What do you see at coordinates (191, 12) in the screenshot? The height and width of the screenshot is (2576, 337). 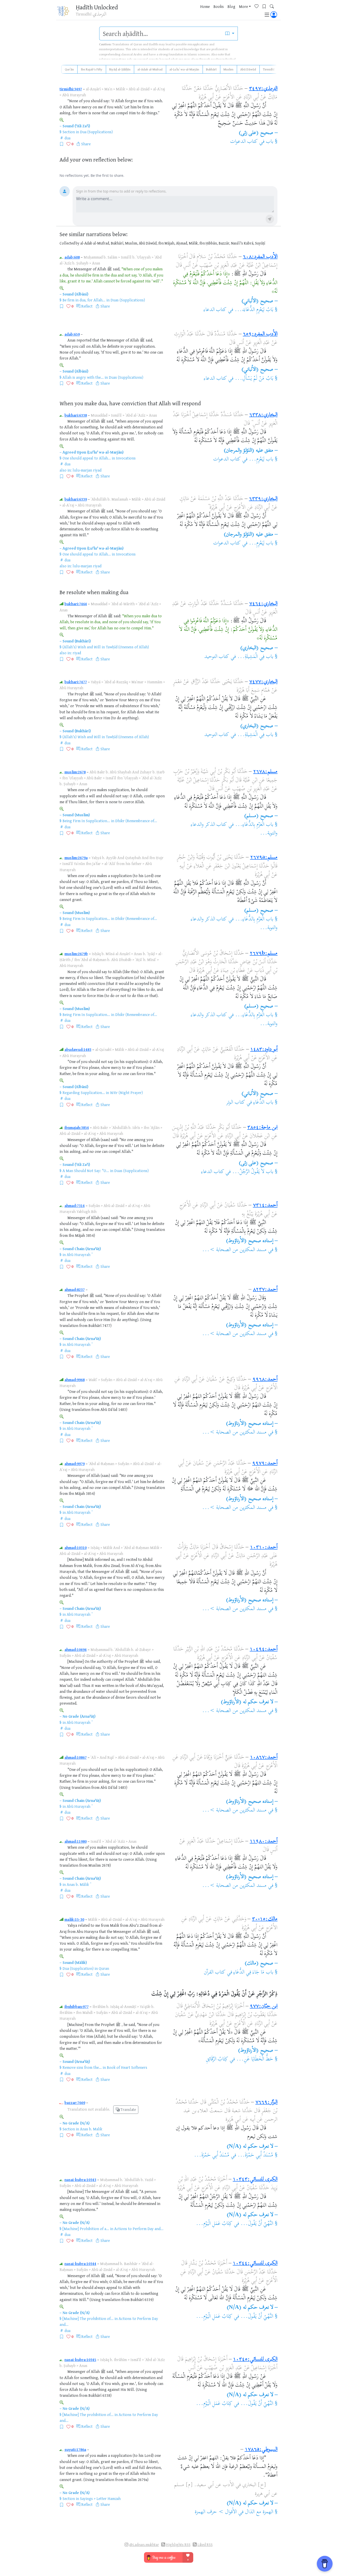 I see `Home` at bounding box center [191, 12].